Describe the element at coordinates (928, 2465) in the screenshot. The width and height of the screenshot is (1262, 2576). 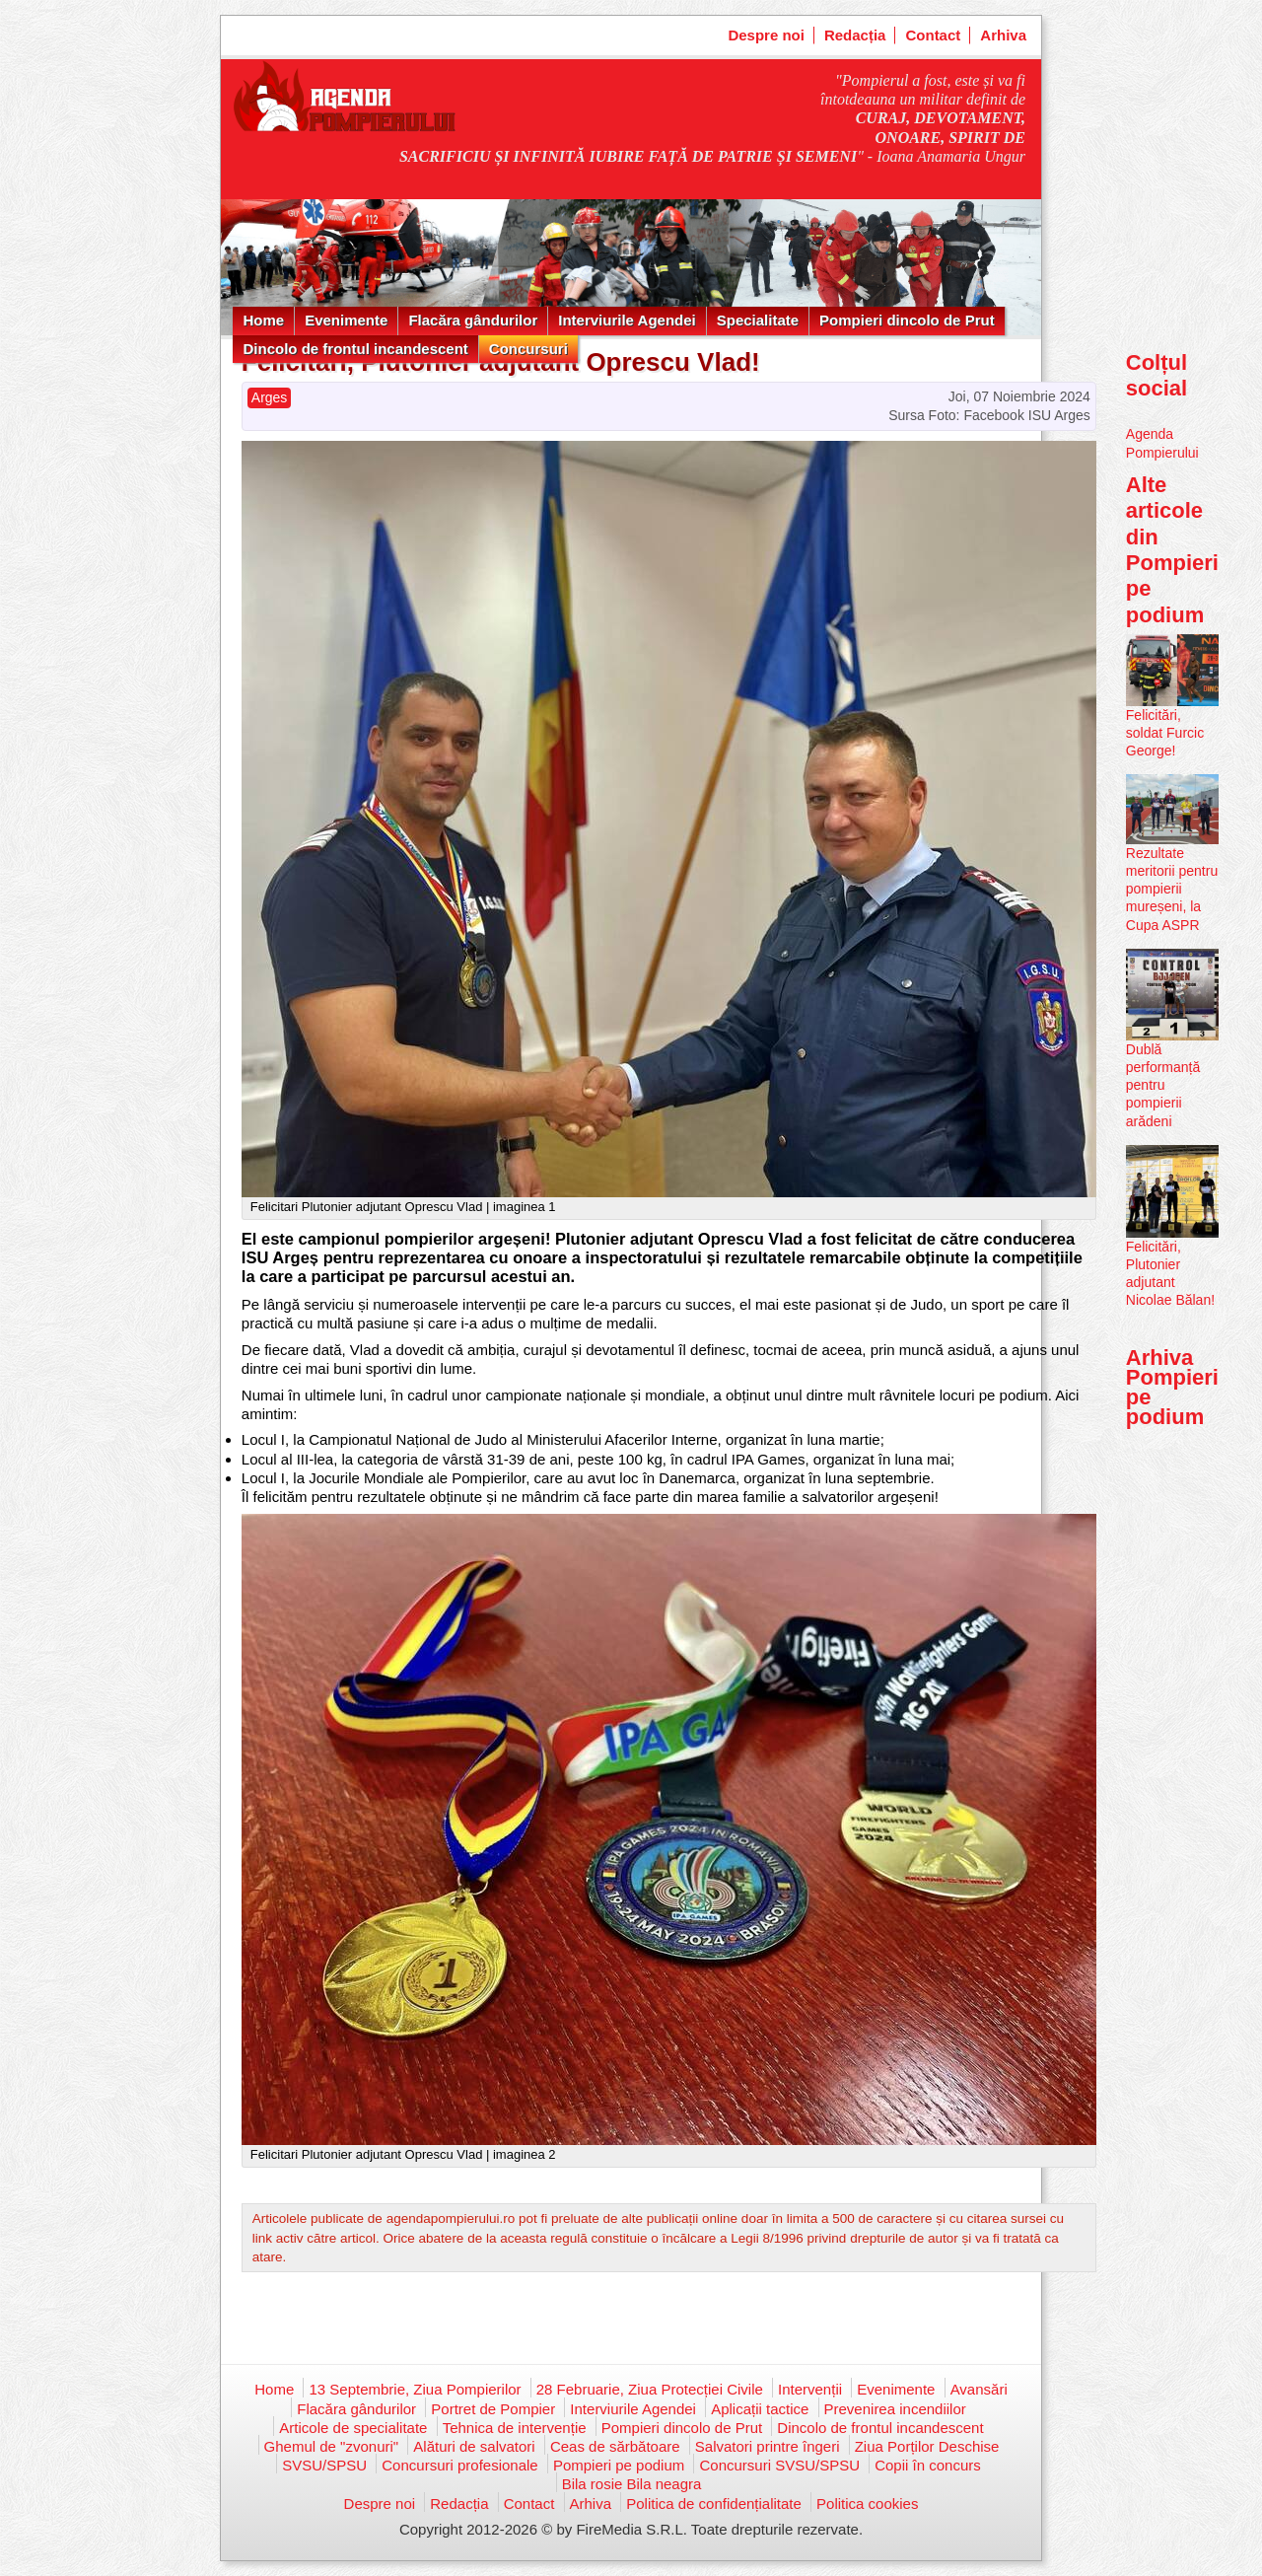
I see `Copii în concurs` at that location.